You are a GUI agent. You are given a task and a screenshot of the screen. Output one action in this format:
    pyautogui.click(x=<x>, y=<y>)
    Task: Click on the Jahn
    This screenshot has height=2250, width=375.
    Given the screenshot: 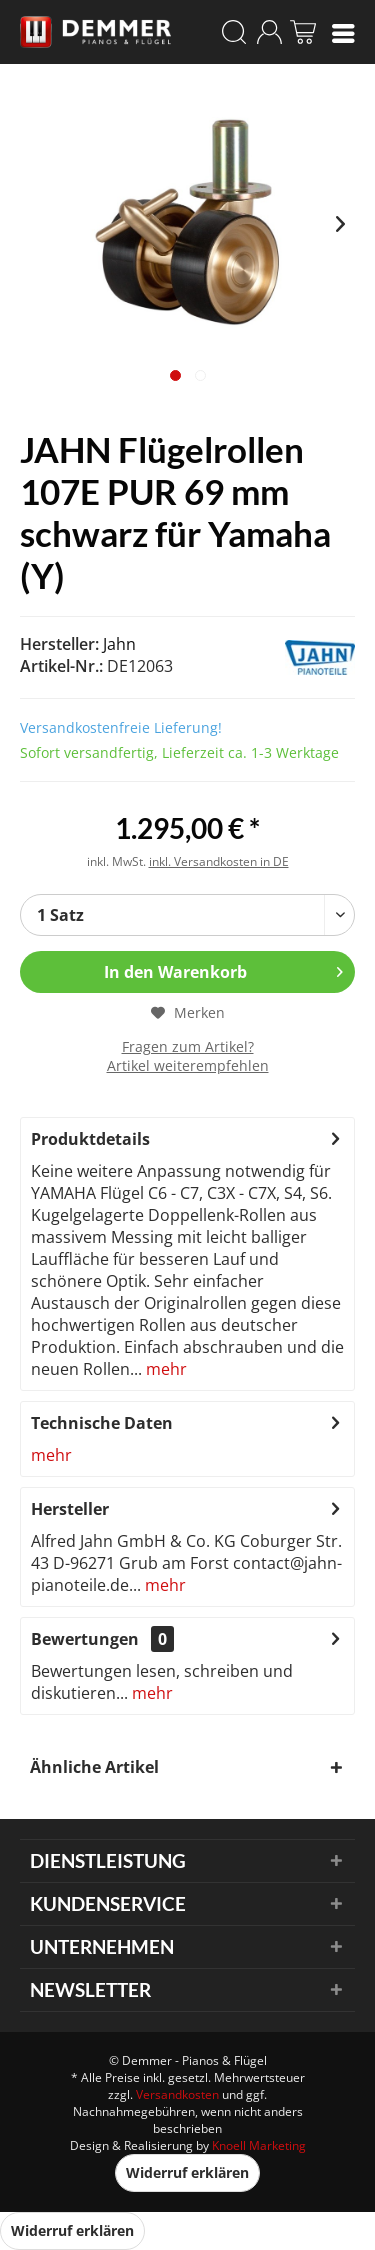 What is the action you would take?
    pyautogui.click(x=119, y=644)
    